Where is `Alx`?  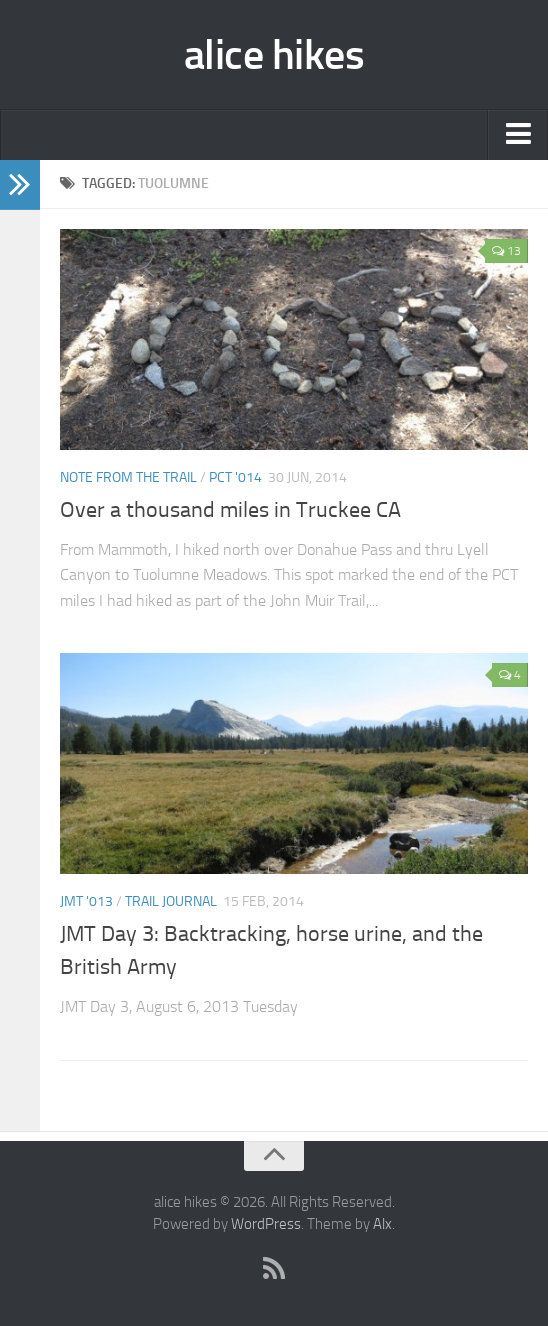
Alx is located at coordinates (382, 1224).